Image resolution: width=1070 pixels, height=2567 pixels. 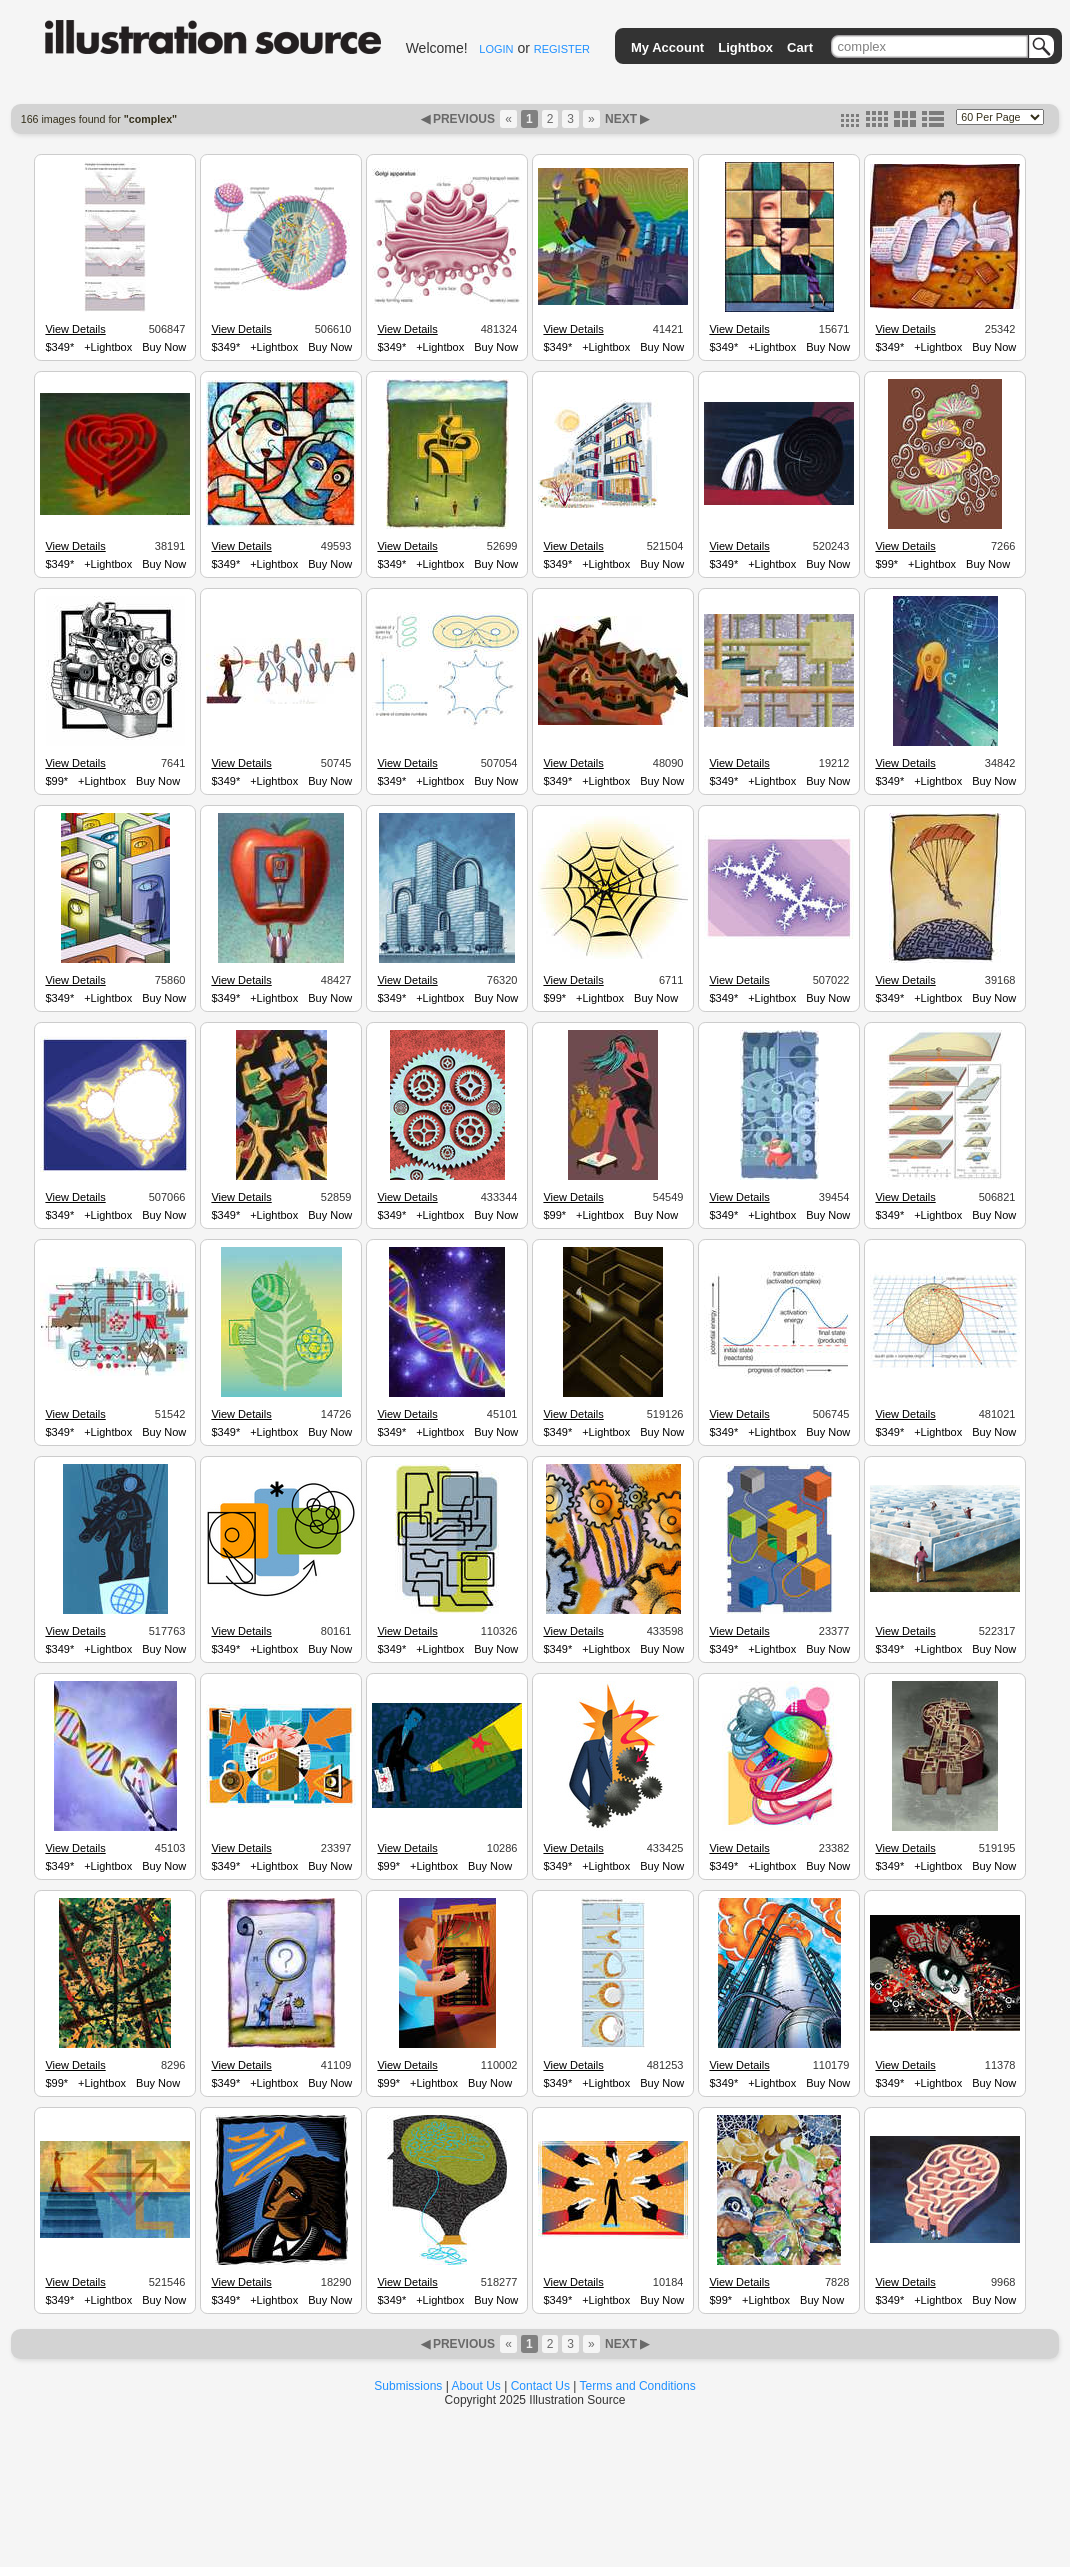 What do you see at coordinates (75, 329) in the screenshot?
I see `View Details` at bounding box center [75, 329].